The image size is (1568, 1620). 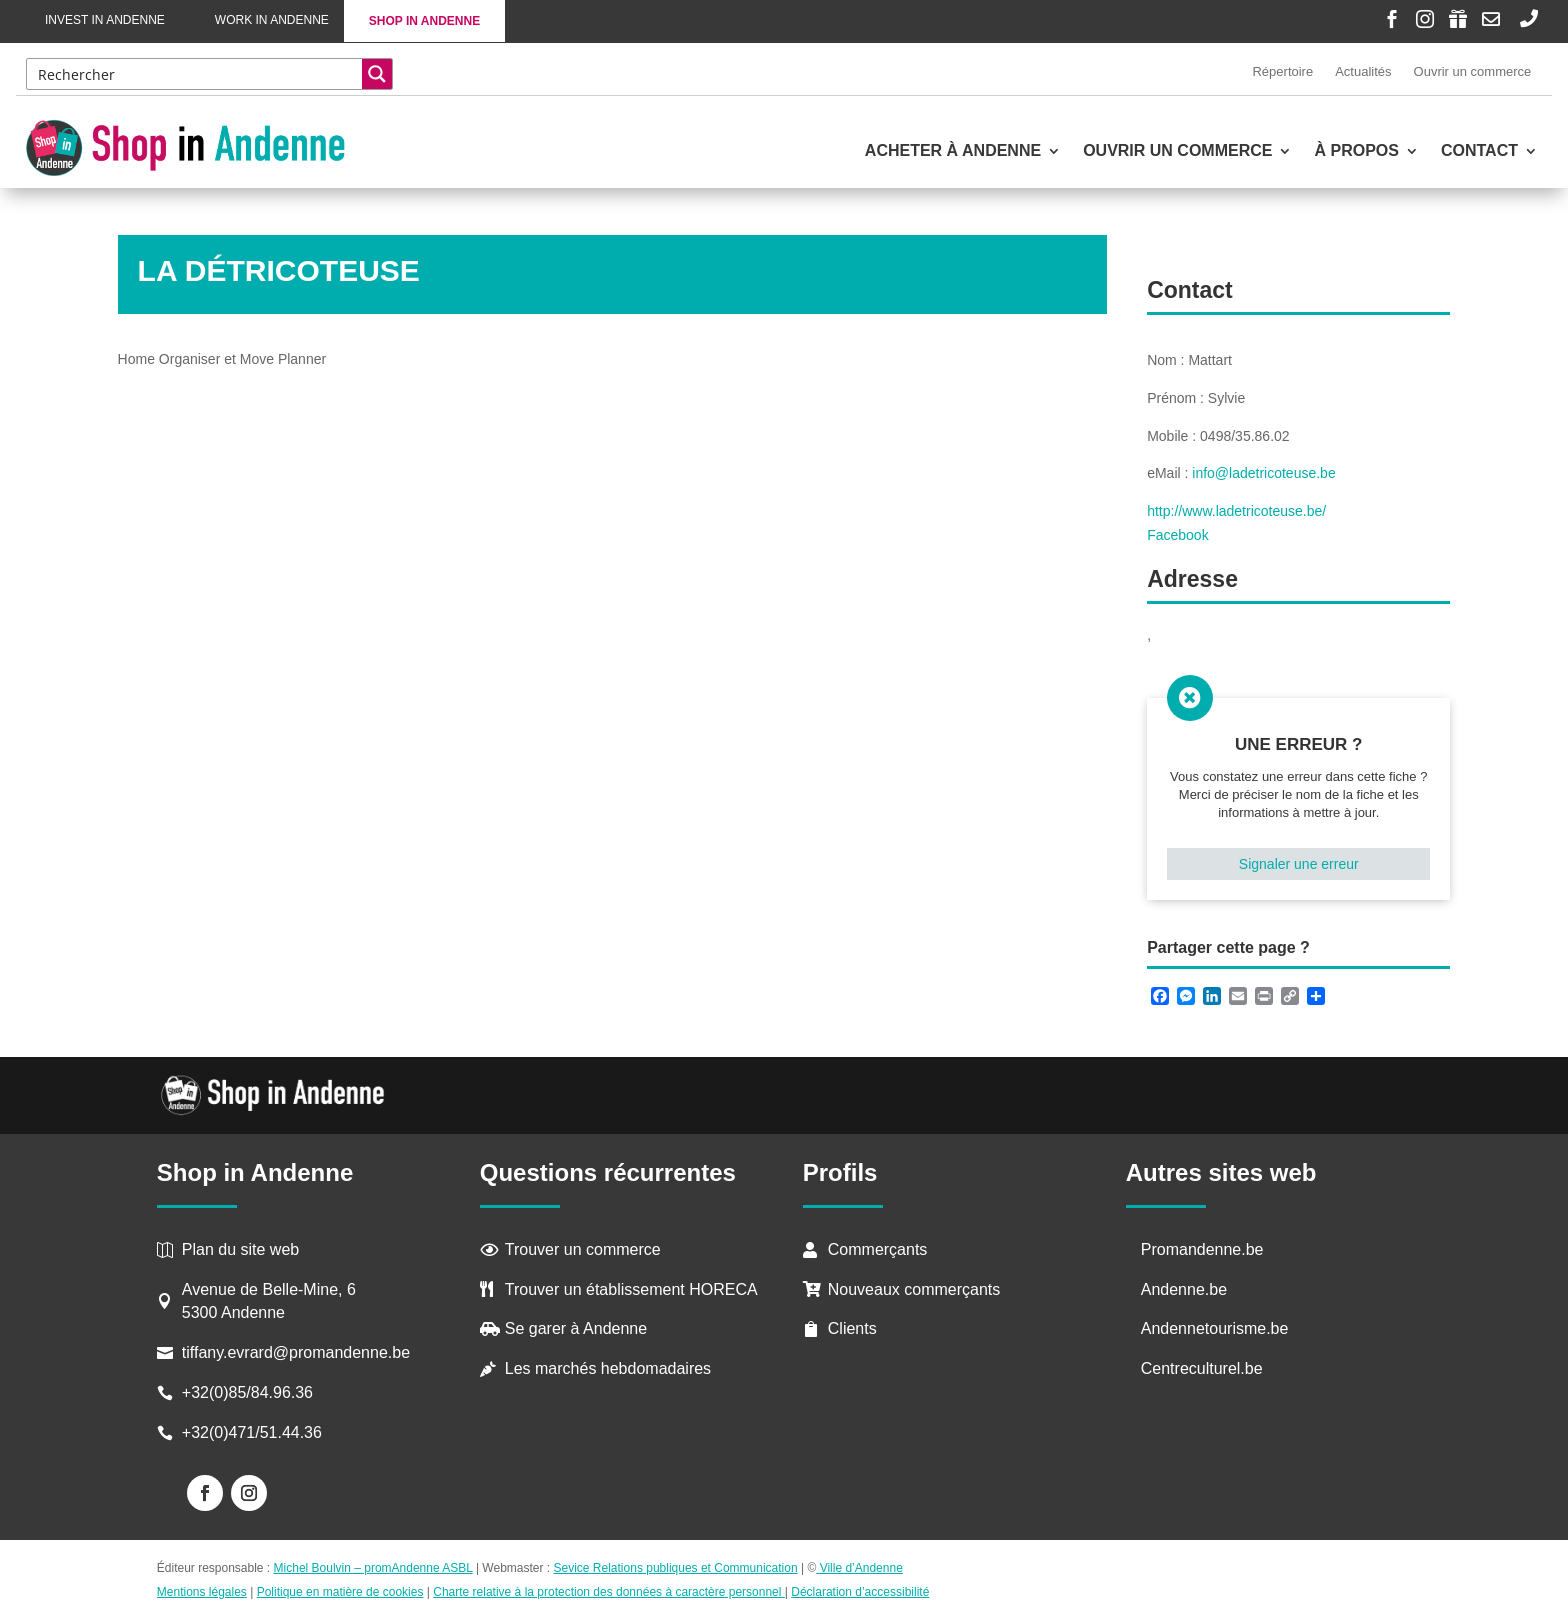 What do you see at coordinates (608, 1368) in the screenshot?
I see `Les marchés hebdomadaires` at bounding box center [608, 1368].